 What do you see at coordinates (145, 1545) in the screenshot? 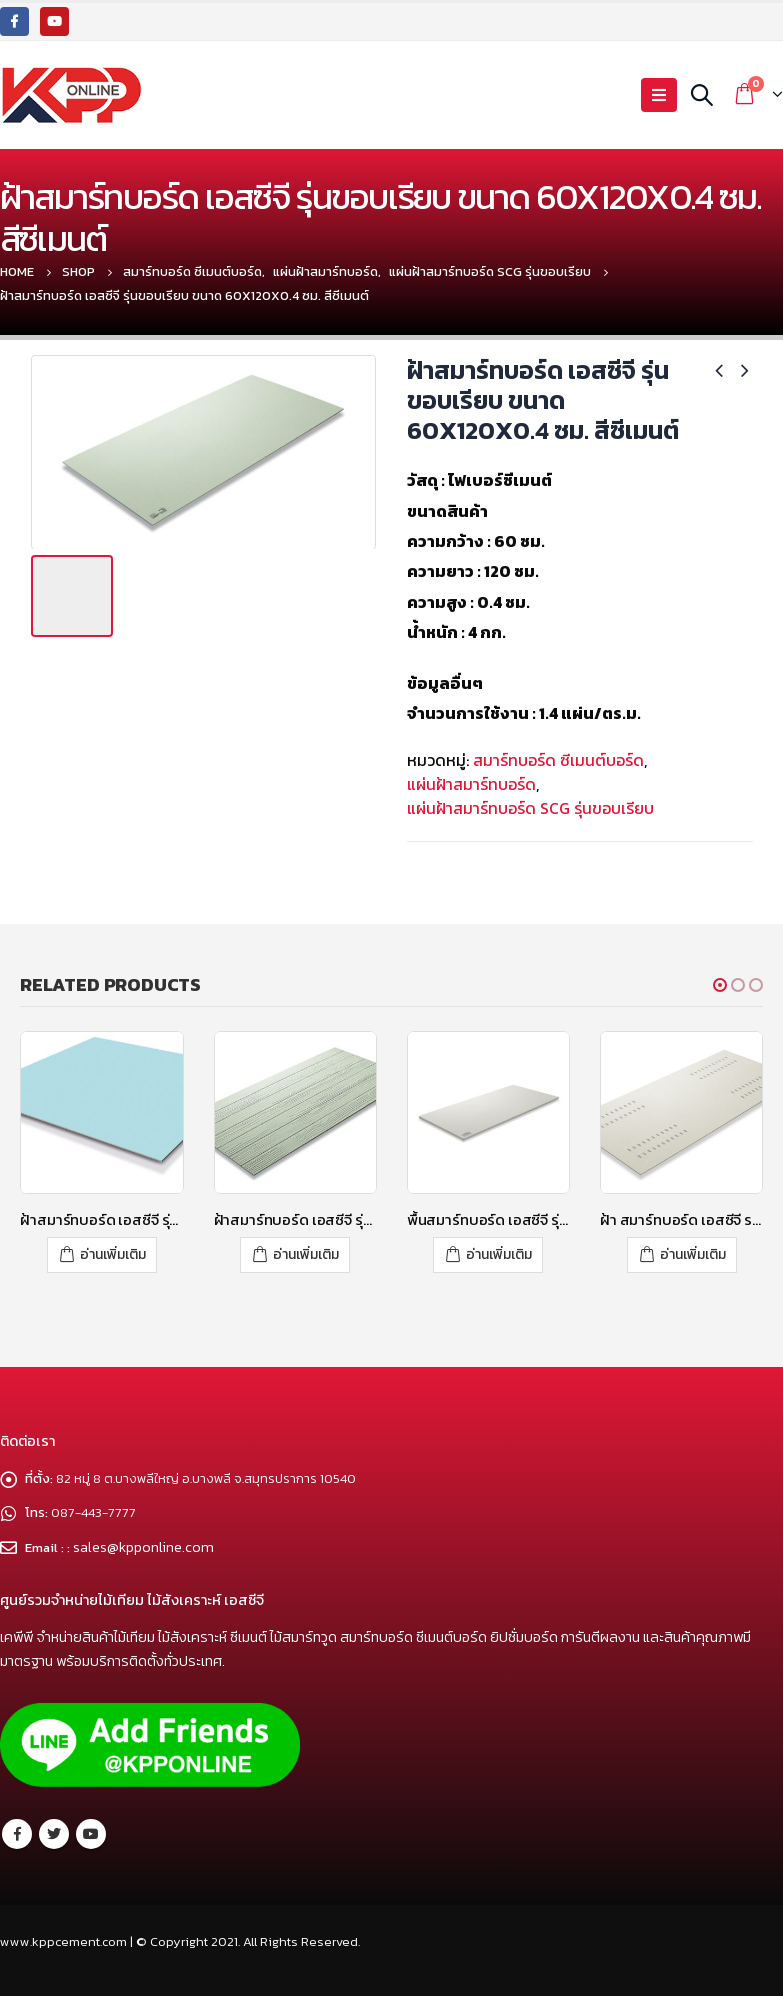
I see `sales@kpponline.com` at bounding box center [145, 1545].